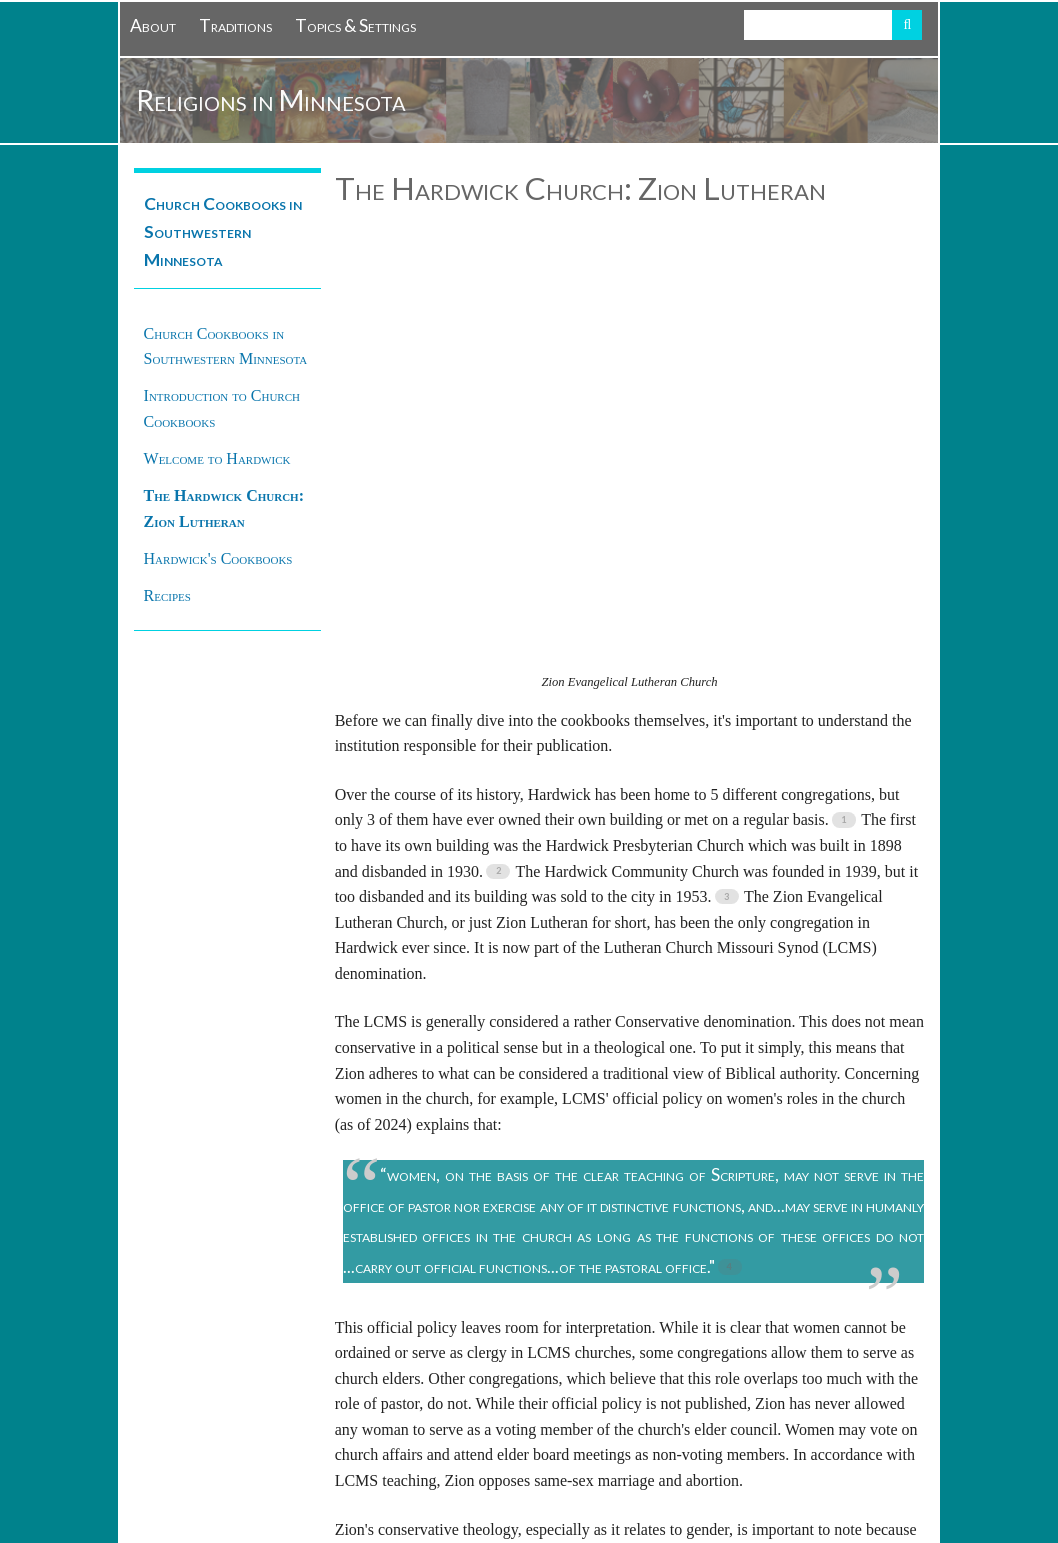 The width and height of the screenshot is (1058, 1543). What do you see at coordinates (235, 25) in the screenshot?
I see `Traditions` at bounding box center [235, 25].